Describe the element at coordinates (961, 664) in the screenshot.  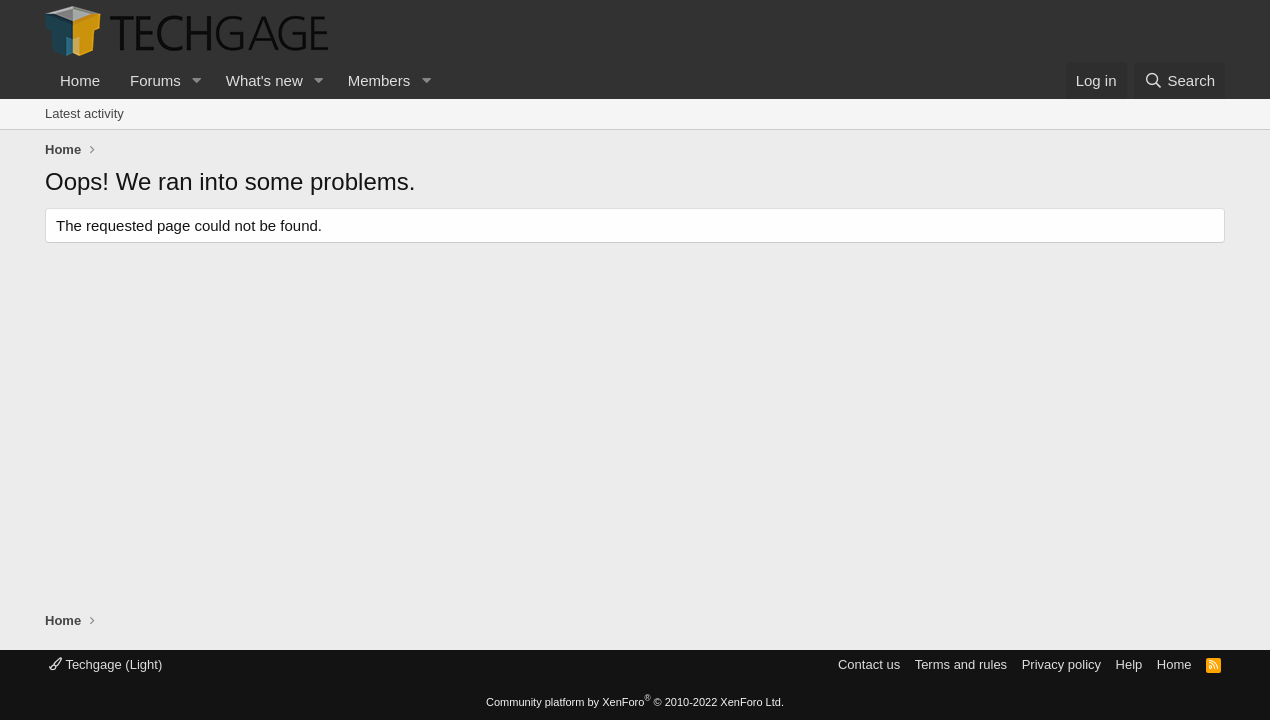
I see `Terms and rules` at that location.